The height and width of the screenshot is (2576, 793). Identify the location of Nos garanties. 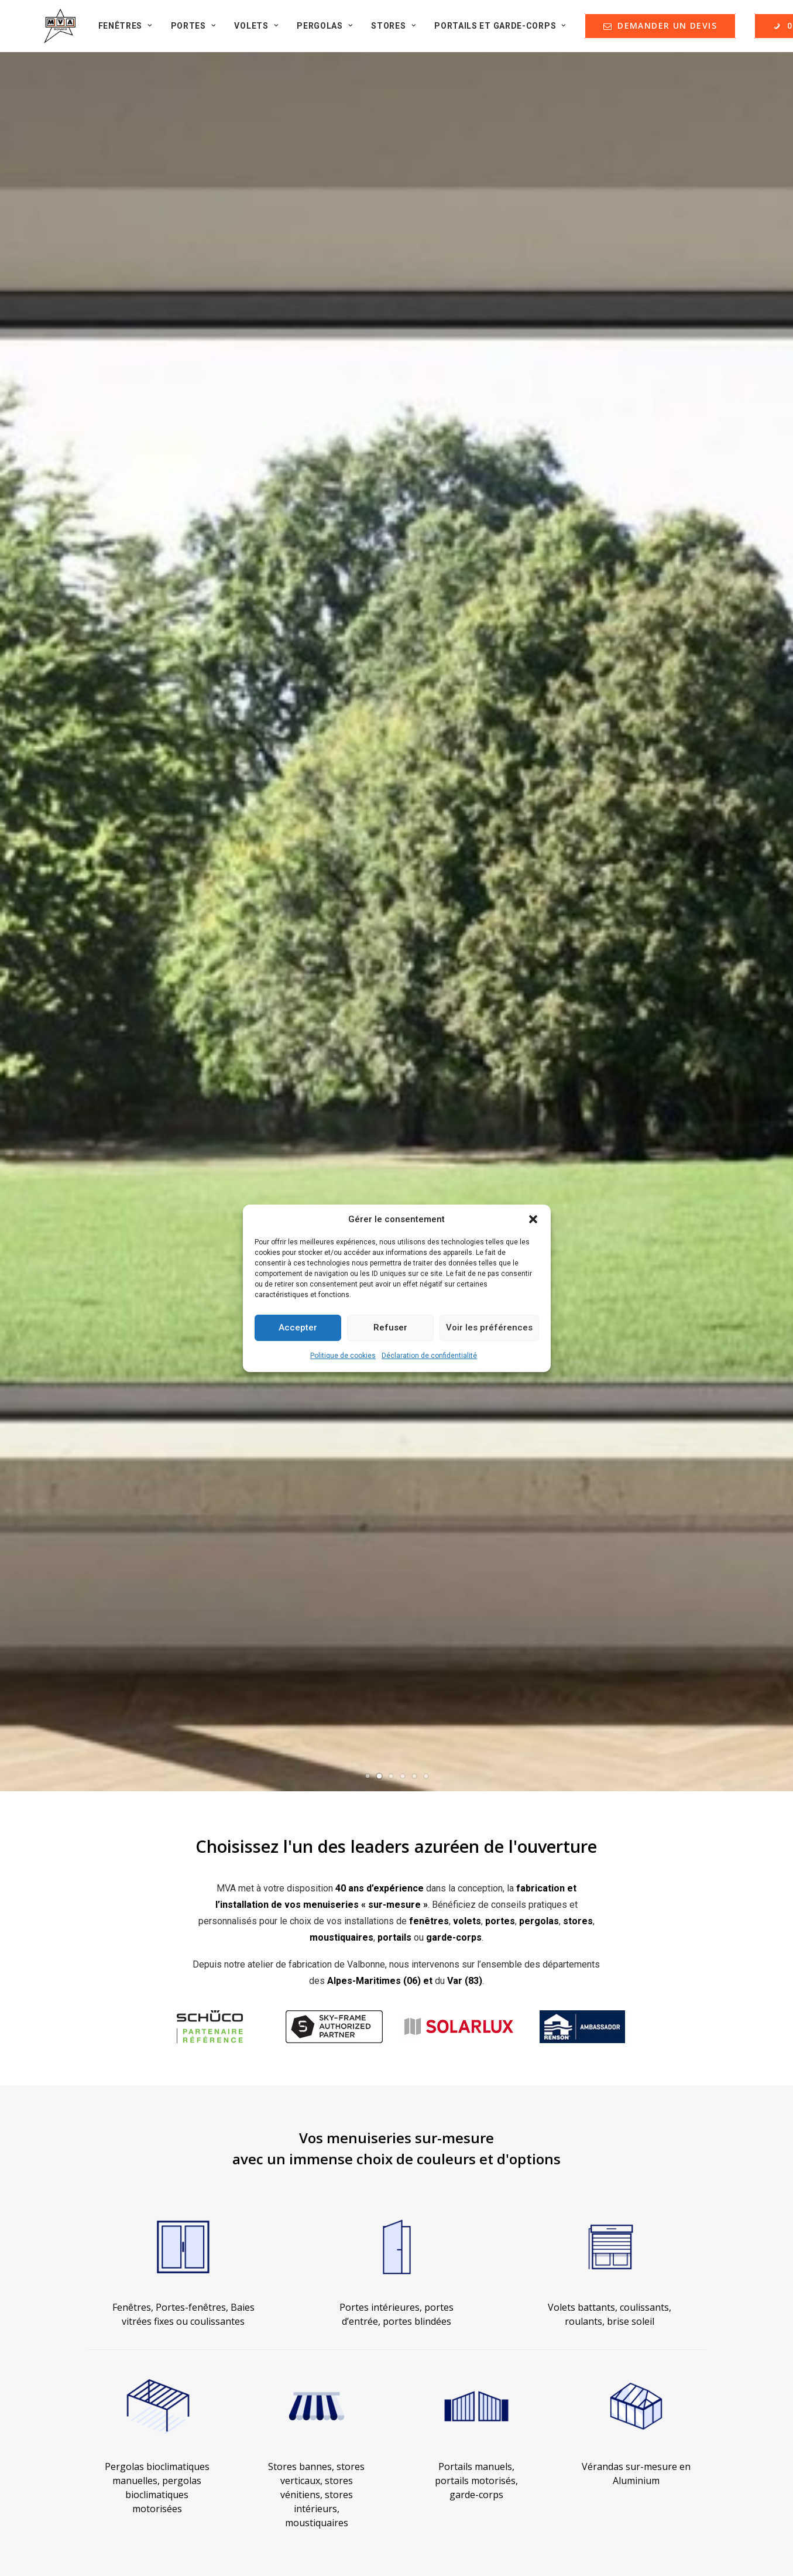
(453, 2219).